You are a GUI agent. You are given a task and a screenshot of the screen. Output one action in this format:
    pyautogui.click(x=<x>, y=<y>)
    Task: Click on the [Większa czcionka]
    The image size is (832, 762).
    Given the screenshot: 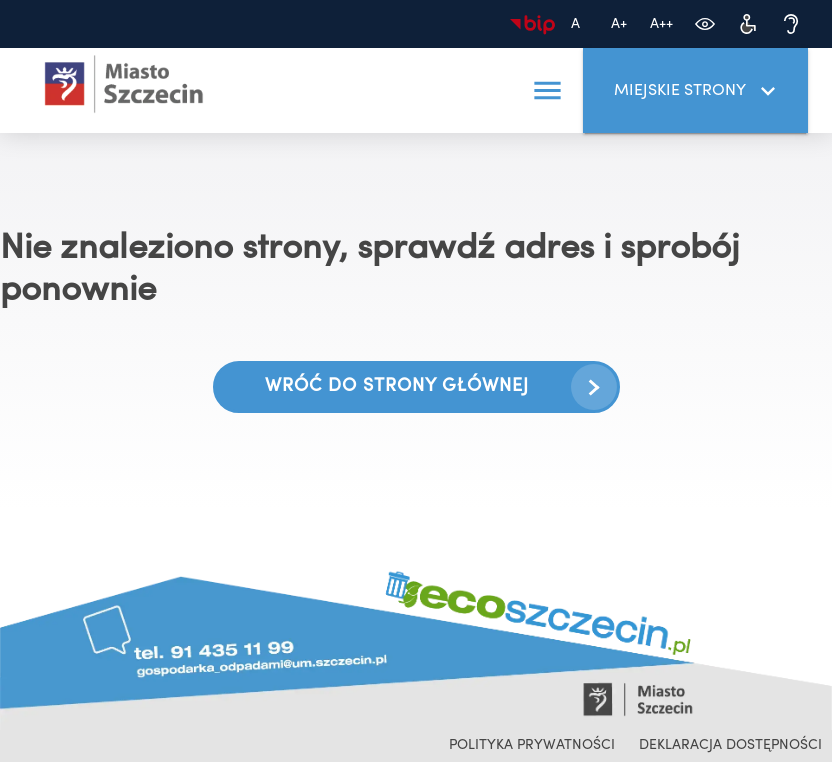 What is the action you would take?
    pyautogui.click(x=618, y=24)
    